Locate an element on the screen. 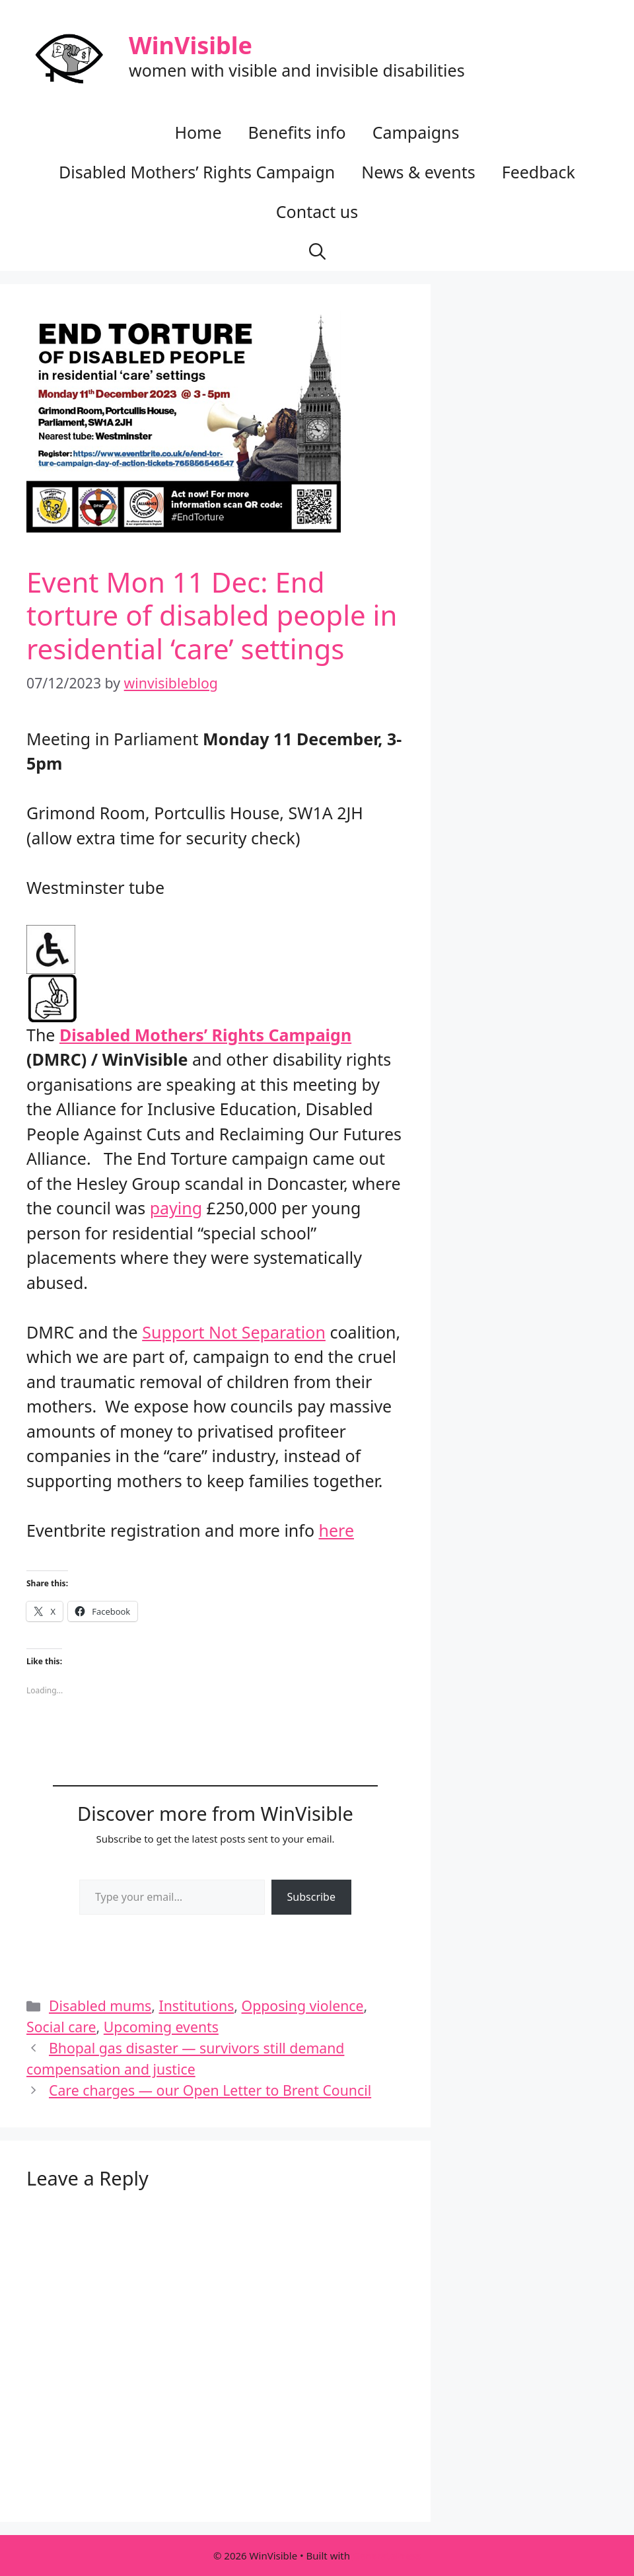 The image size is (634, 2576). Opposing violence is located at coordinates (303, 2005).